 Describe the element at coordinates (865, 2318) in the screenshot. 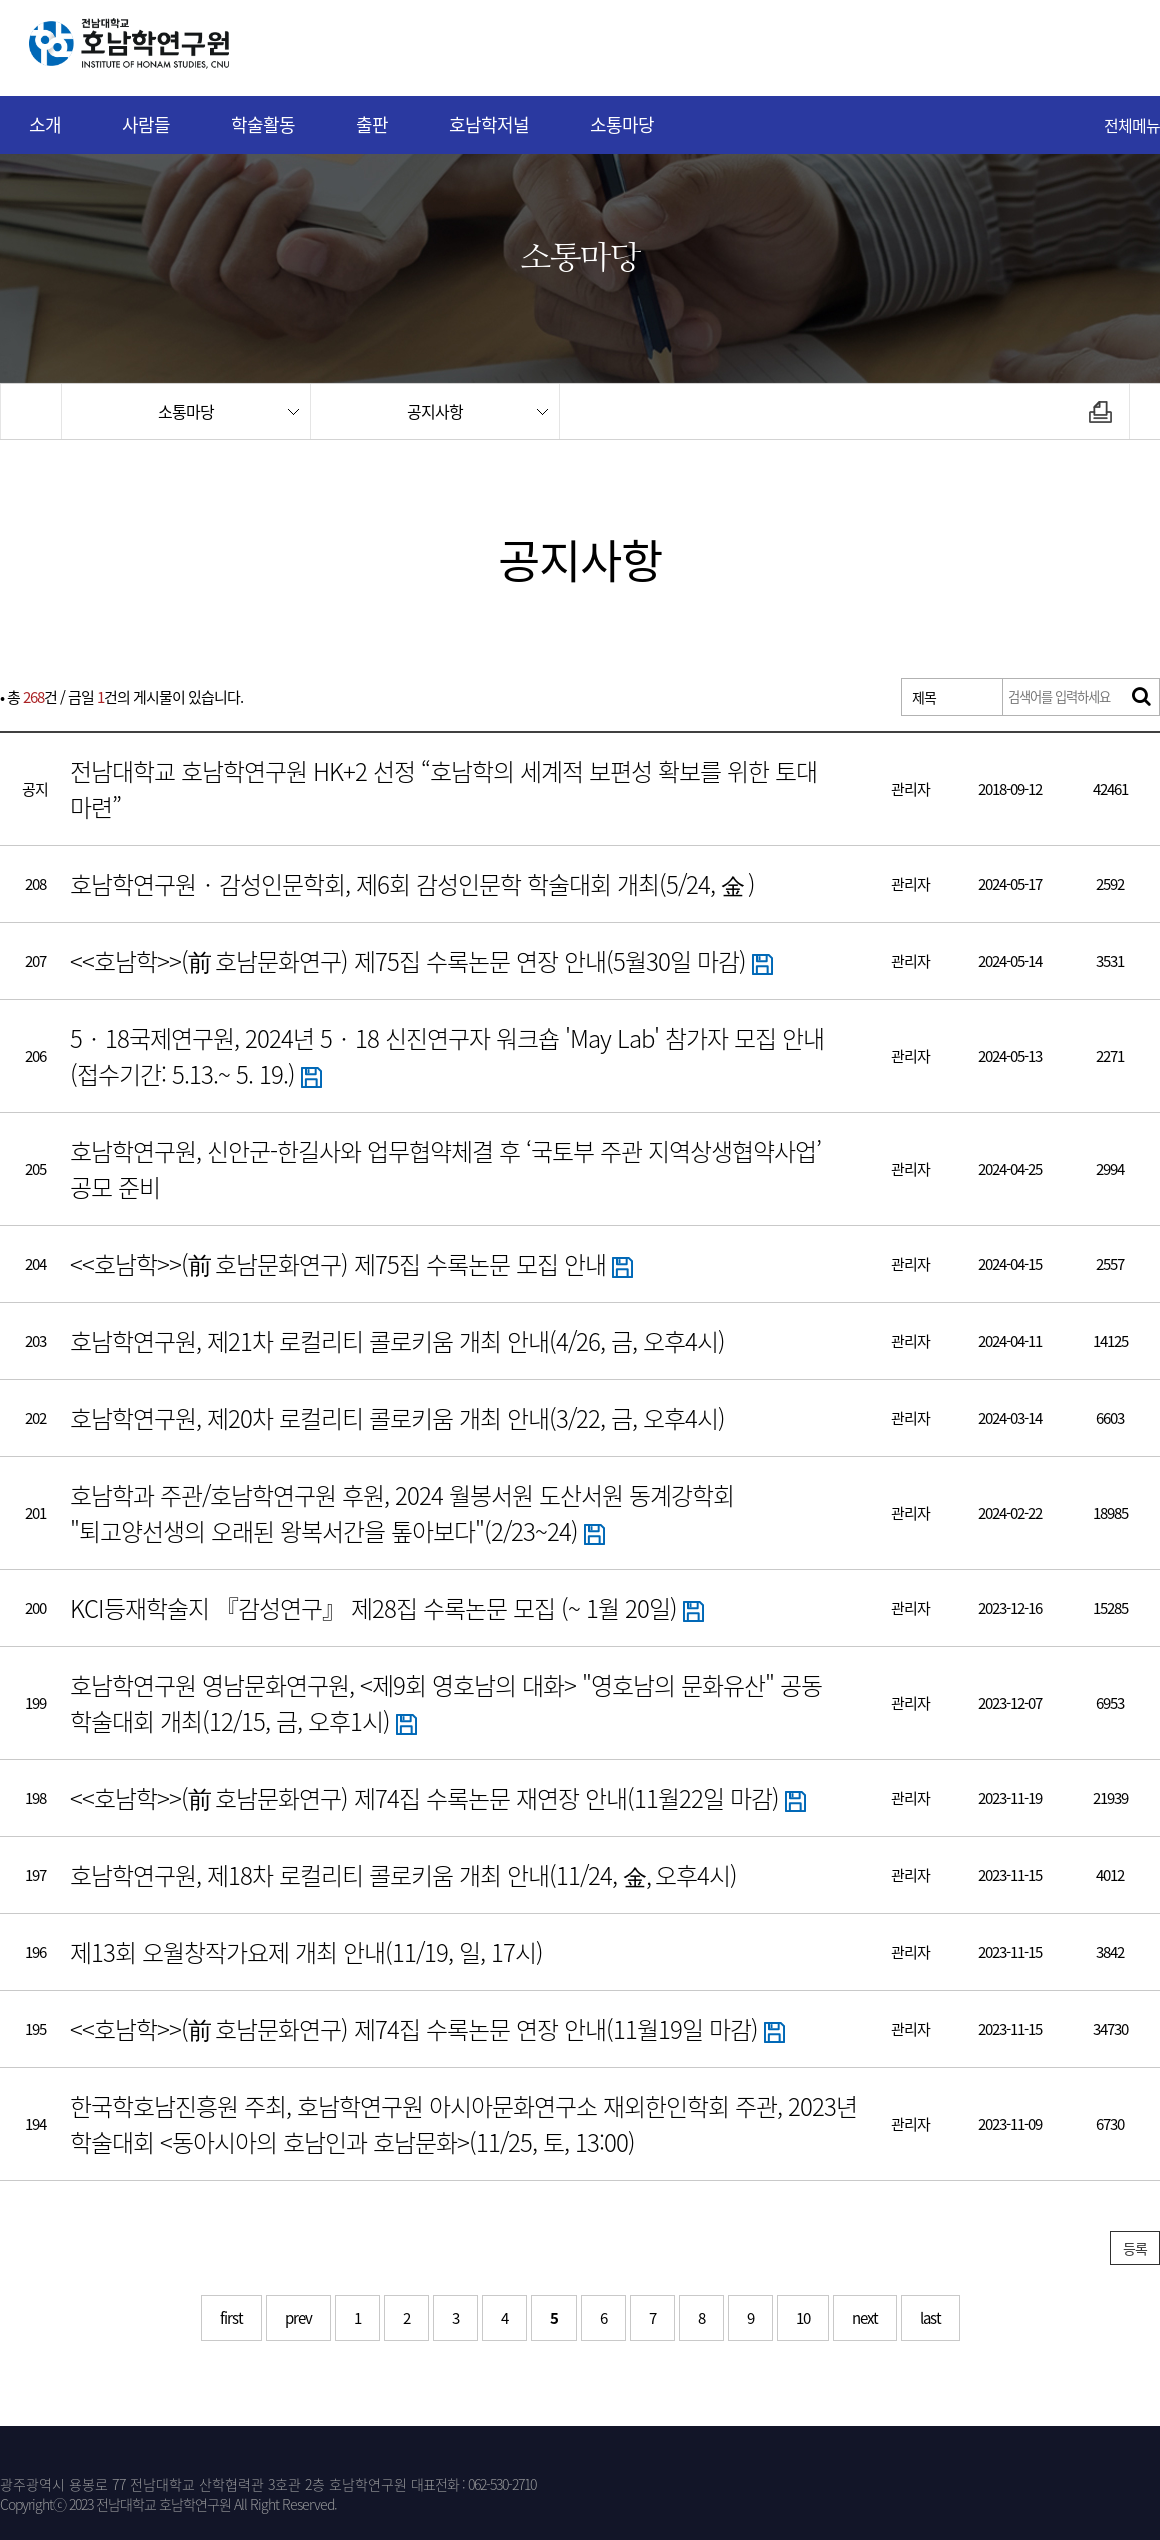

I see `next` at that location.